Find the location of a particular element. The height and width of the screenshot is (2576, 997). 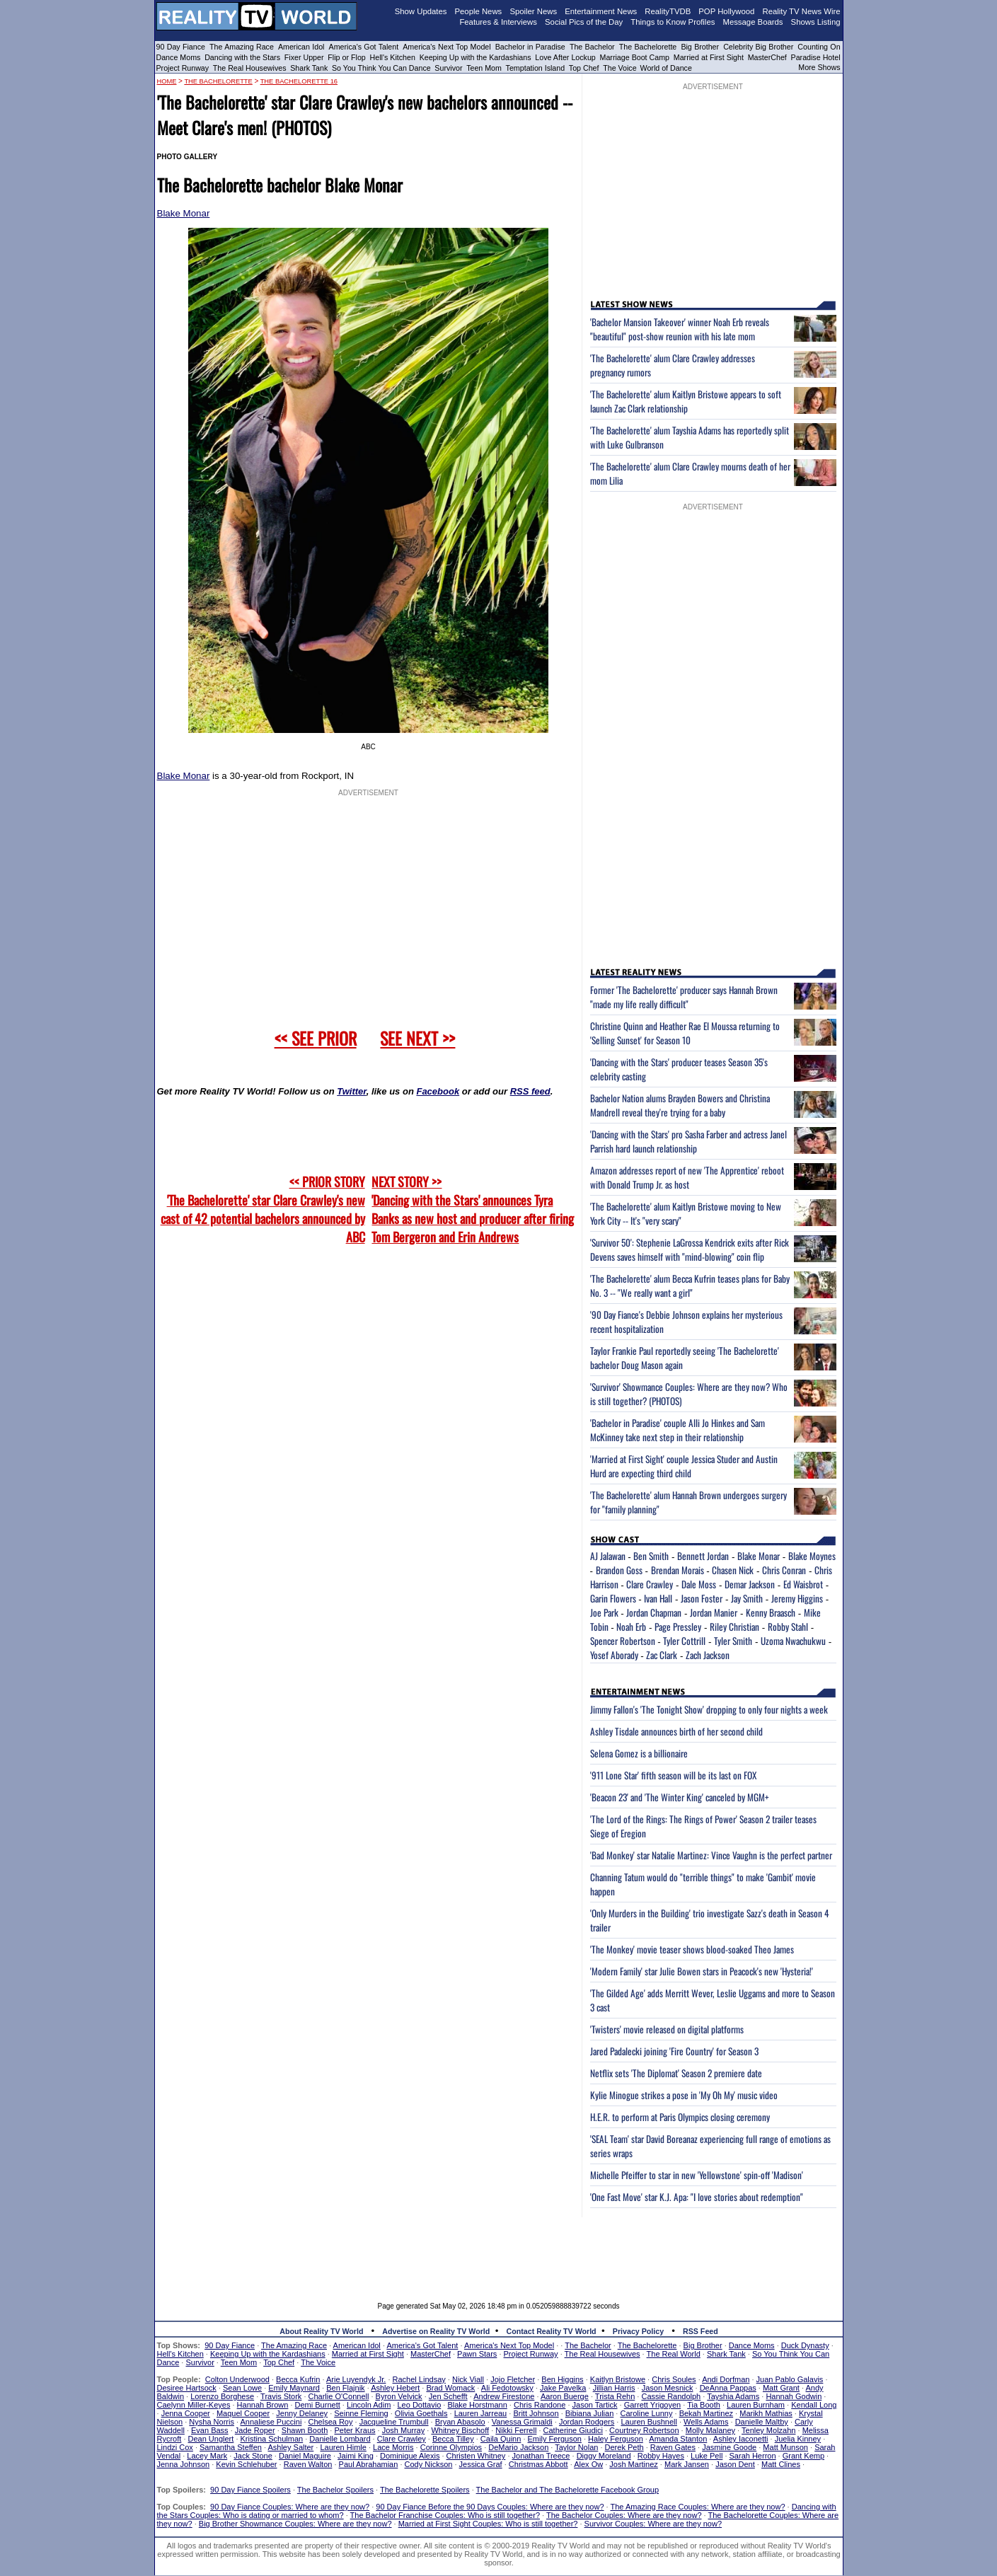

Ben Flajnik is located at coordinates (345, 2388).